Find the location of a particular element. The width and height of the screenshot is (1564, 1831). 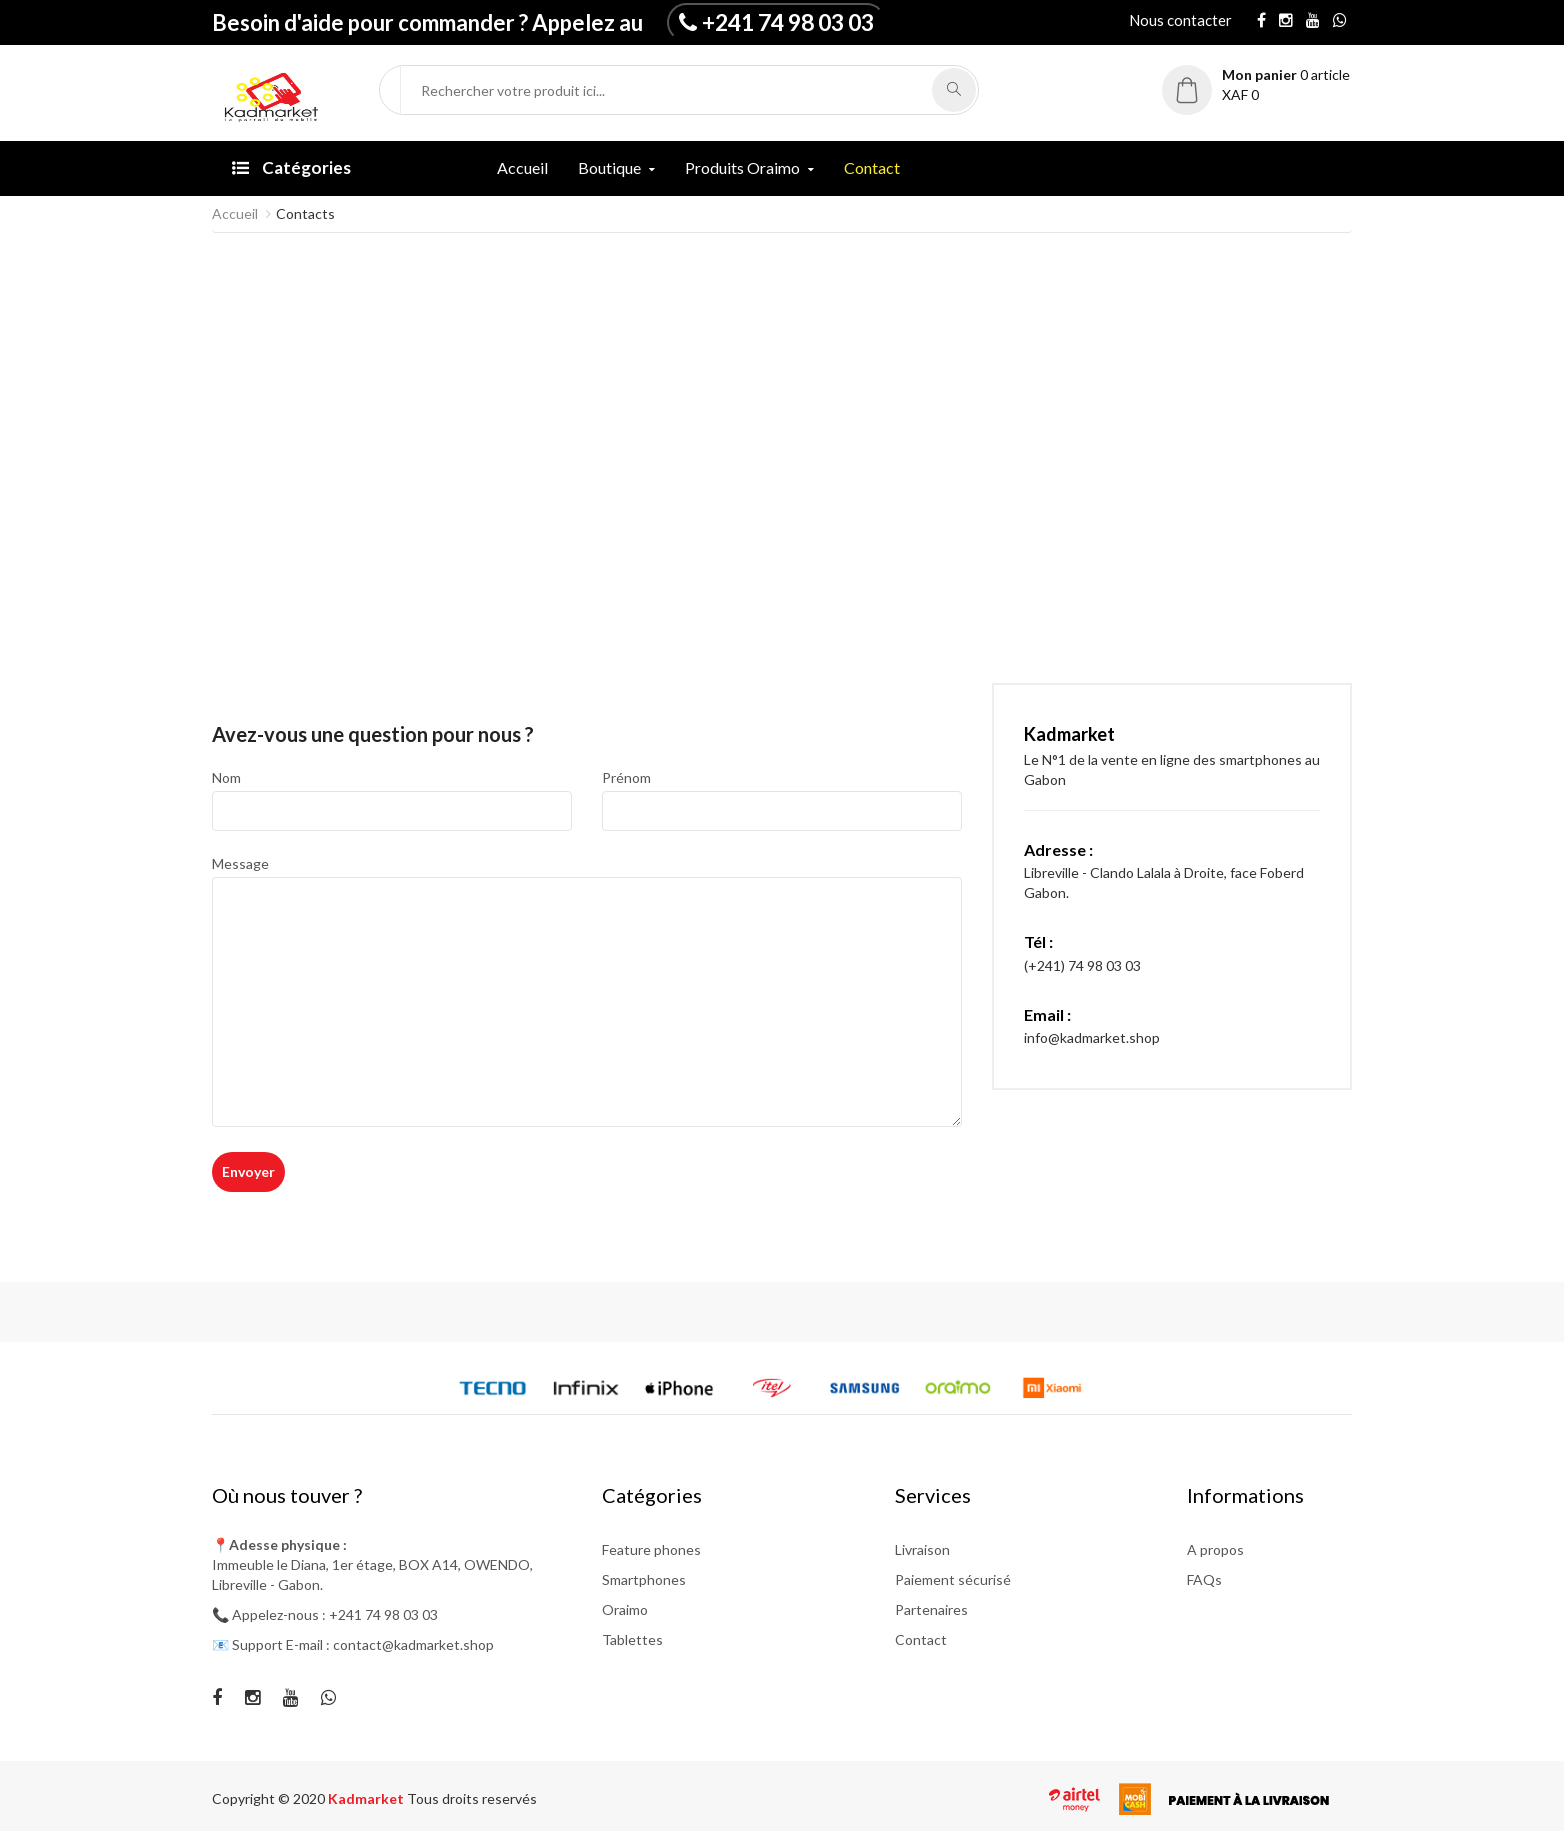

Feature phones is located at coordinates (651, 1549).